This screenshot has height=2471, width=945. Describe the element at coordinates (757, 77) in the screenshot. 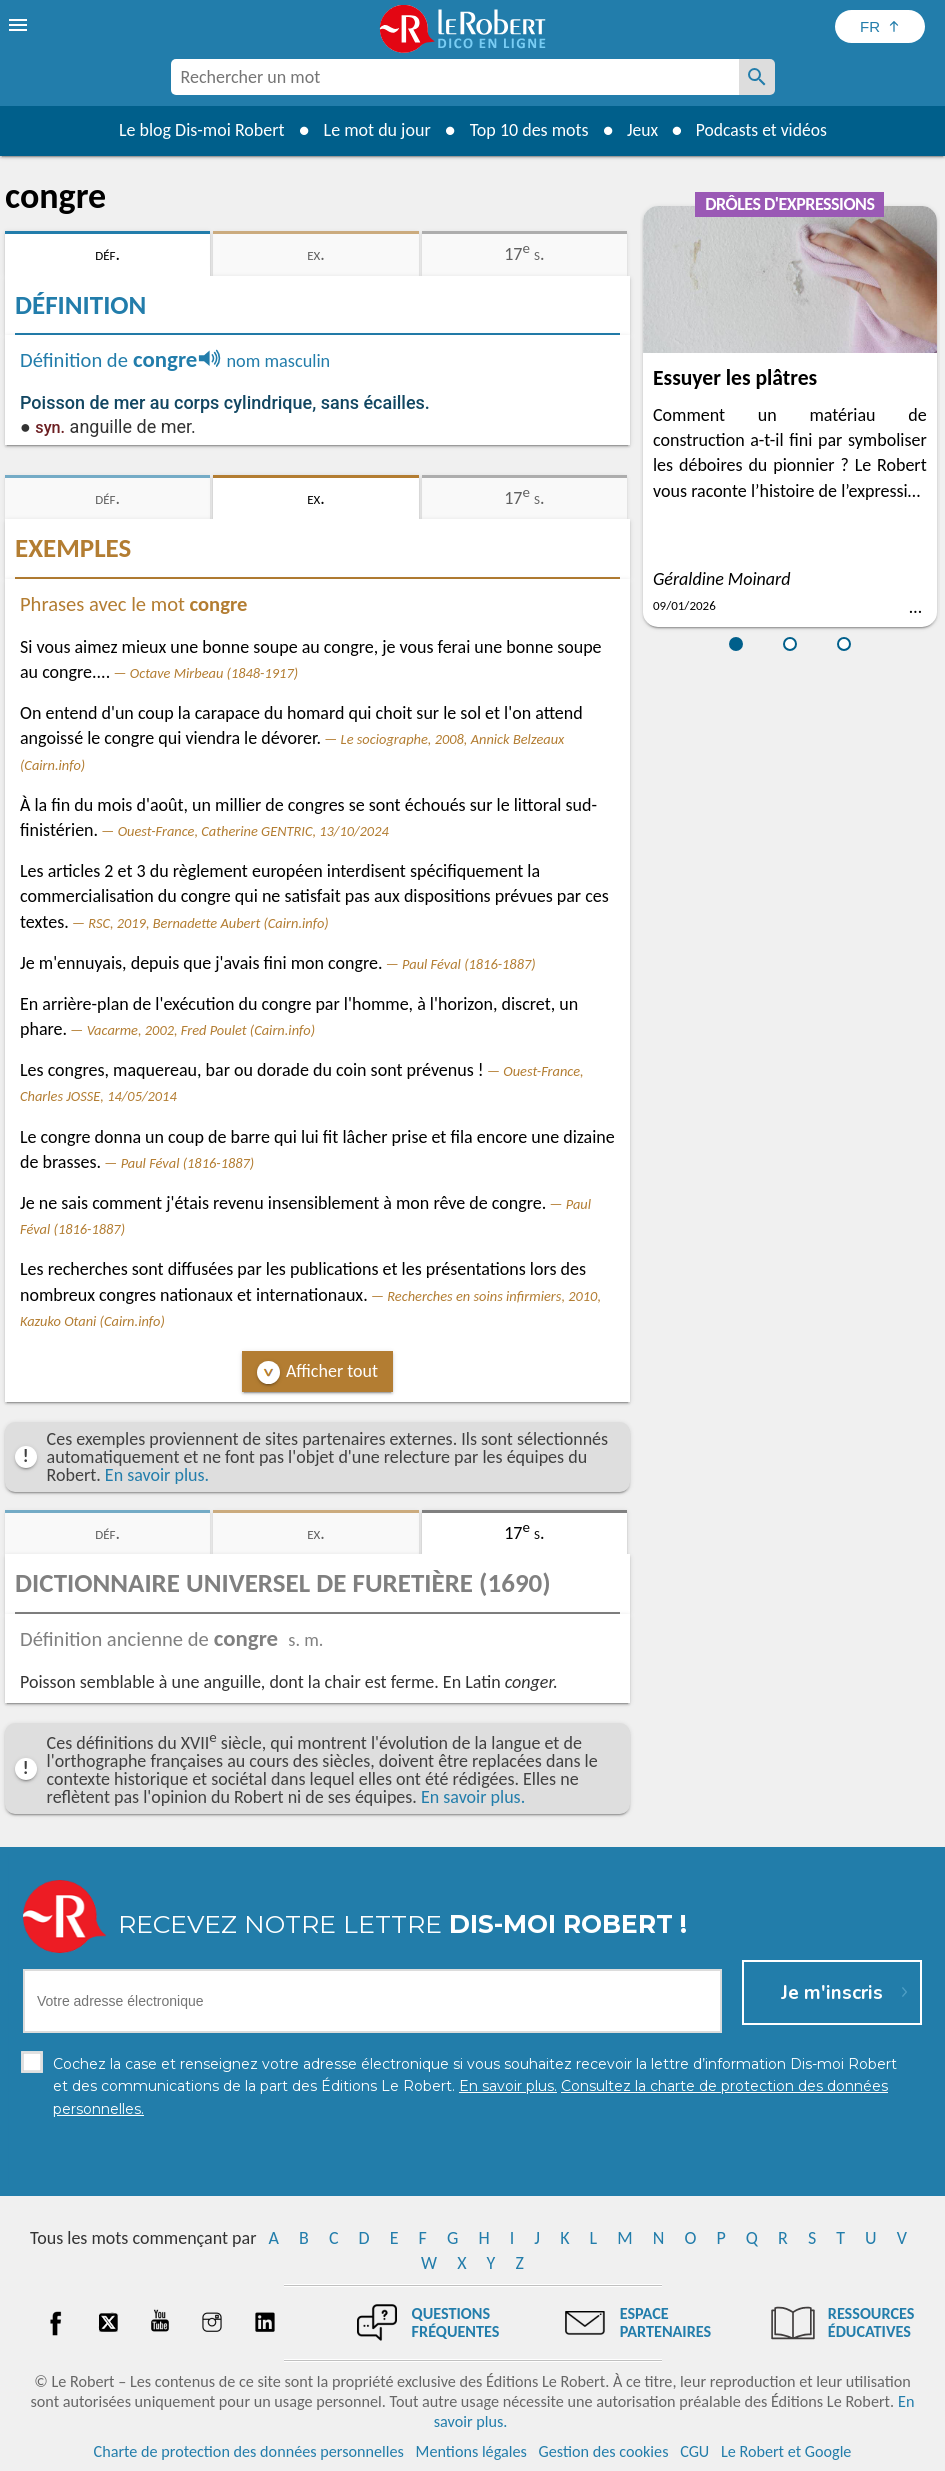

I see `[Rechercher un mot]` at that location.